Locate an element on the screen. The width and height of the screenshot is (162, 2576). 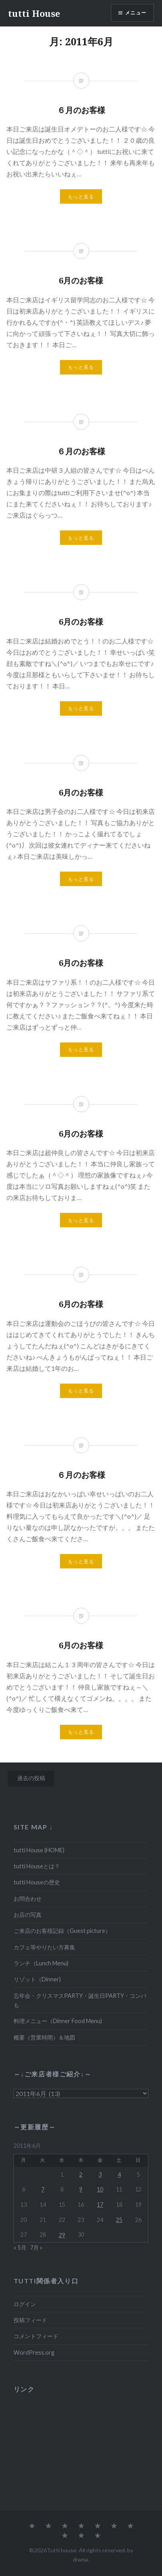
ログイン is located at coordinates (25, 2304).